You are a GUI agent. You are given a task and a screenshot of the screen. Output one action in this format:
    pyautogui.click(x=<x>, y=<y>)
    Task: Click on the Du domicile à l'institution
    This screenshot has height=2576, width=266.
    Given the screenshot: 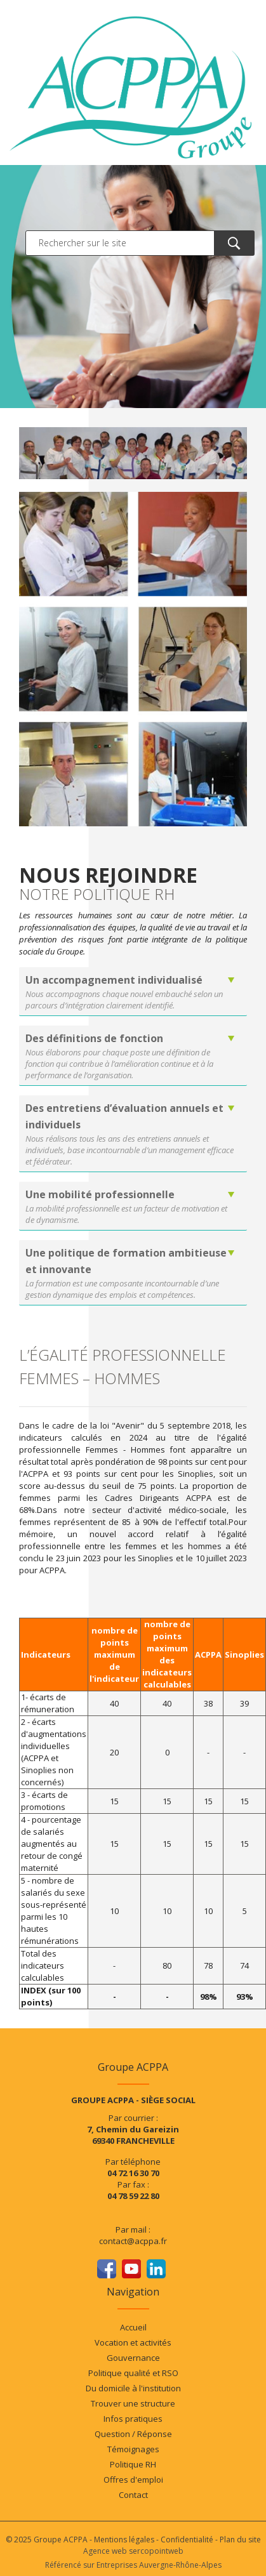 What is the action you would take?
    pyautogui.click(x=133, y=2388)
    